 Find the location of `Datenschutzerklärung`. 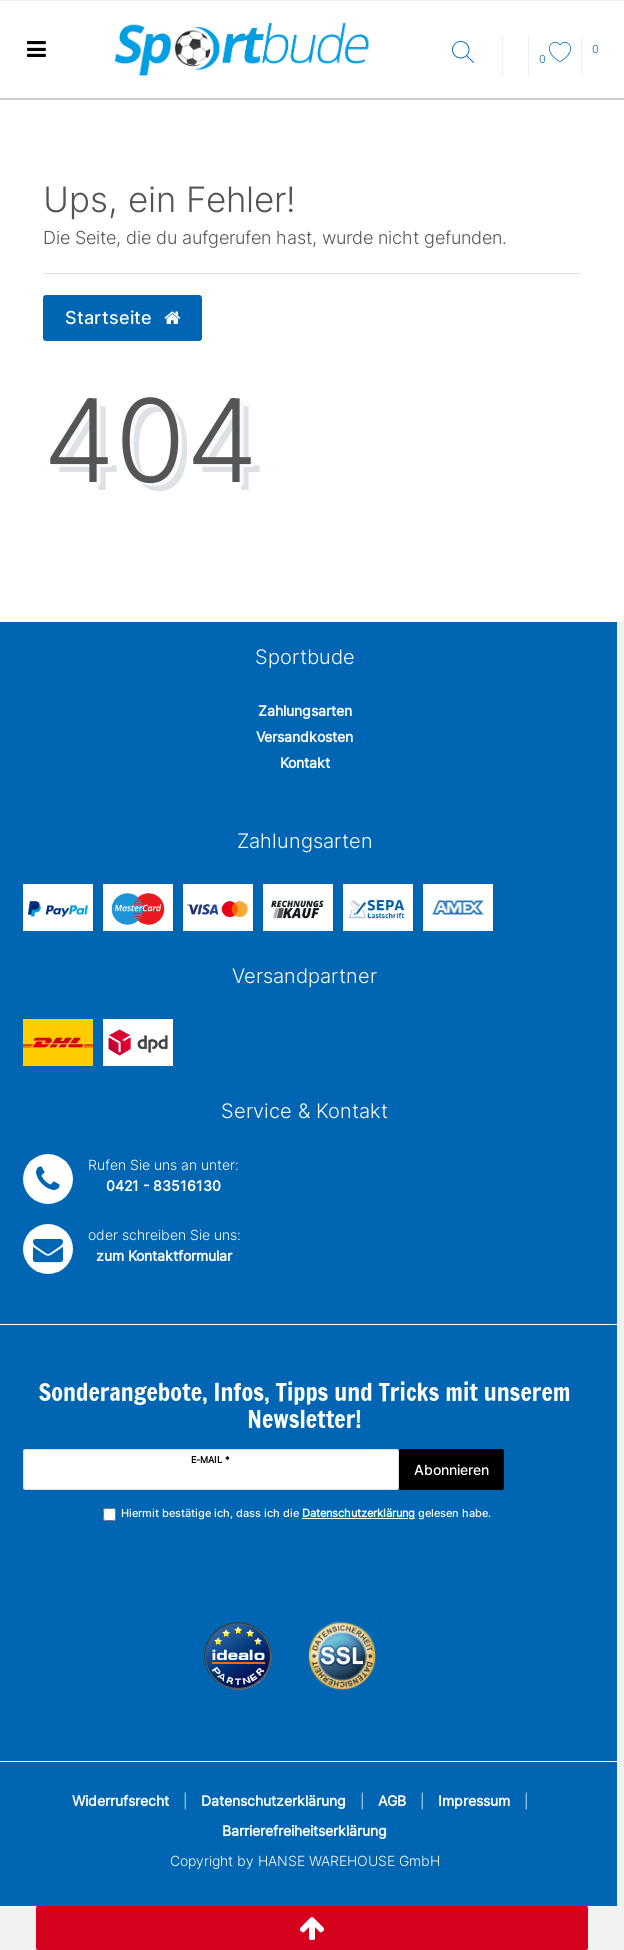

Datenschutzerklärung is located at coordinates (273, 1800).